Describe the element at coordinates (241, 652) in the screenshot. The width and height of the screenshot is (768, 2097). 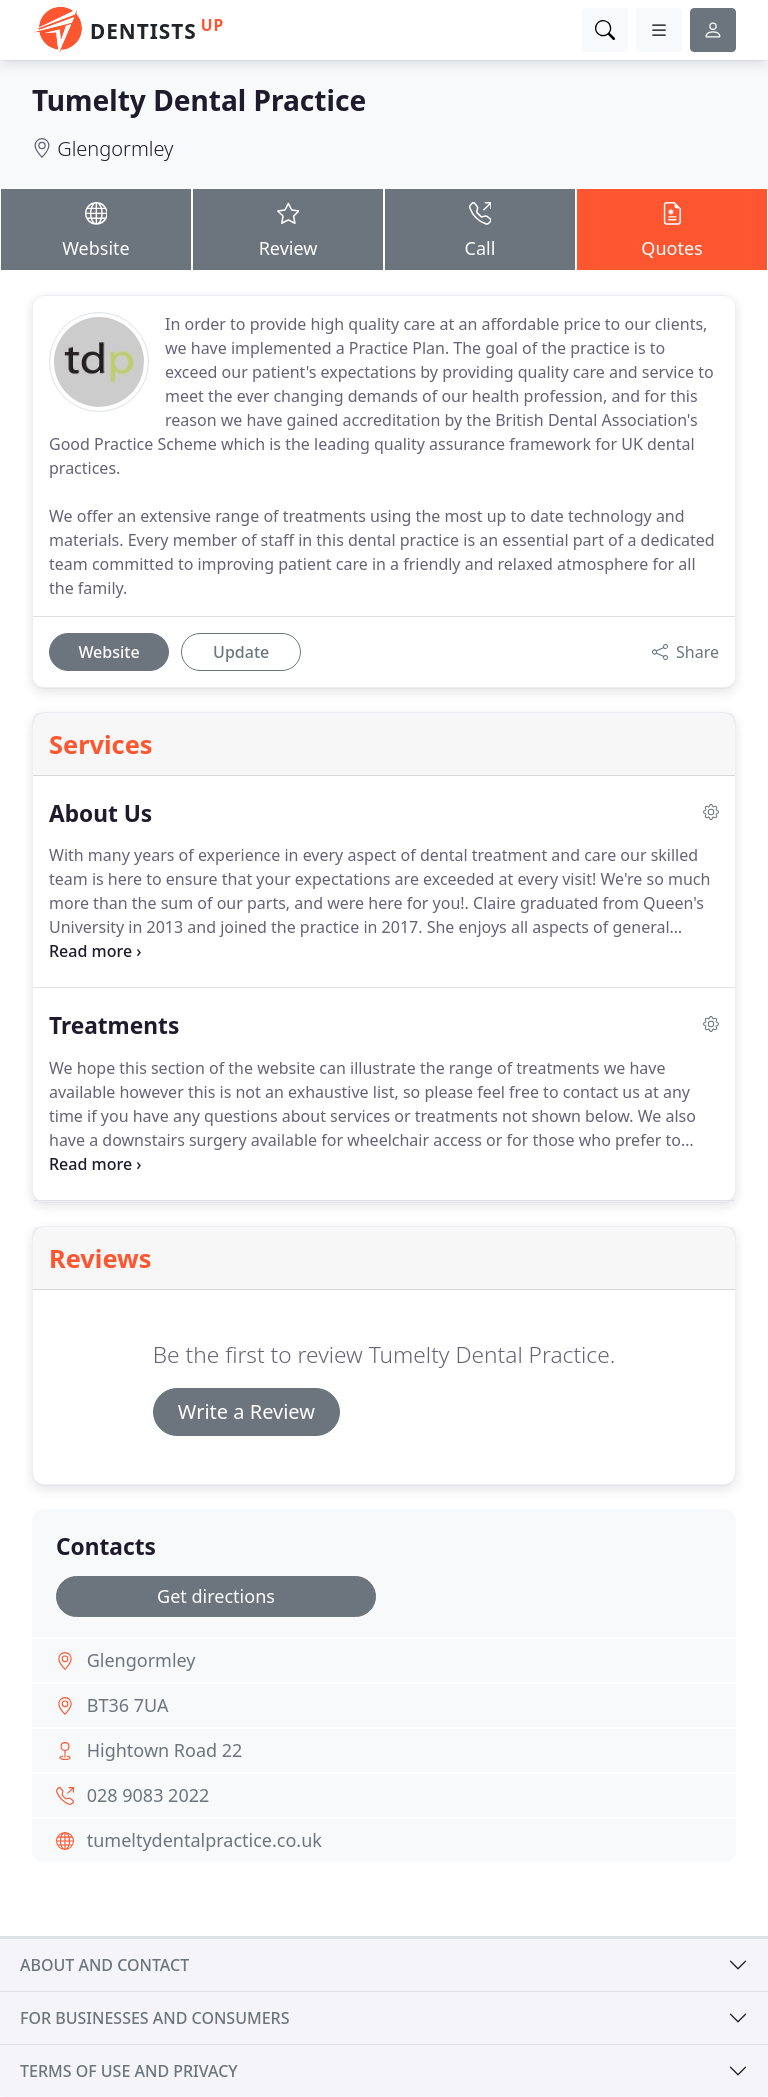
I see `Update` at that location.